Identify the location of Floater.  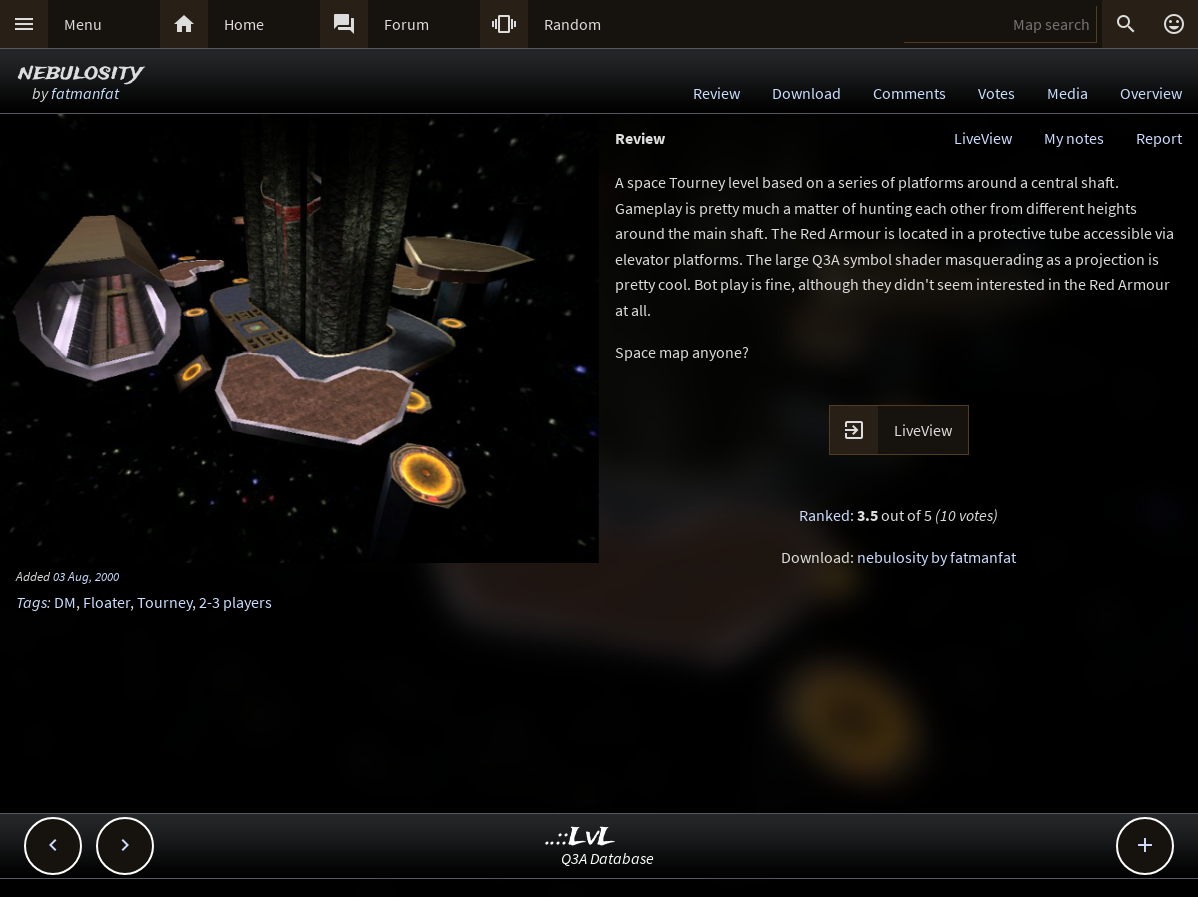
(106, 602).